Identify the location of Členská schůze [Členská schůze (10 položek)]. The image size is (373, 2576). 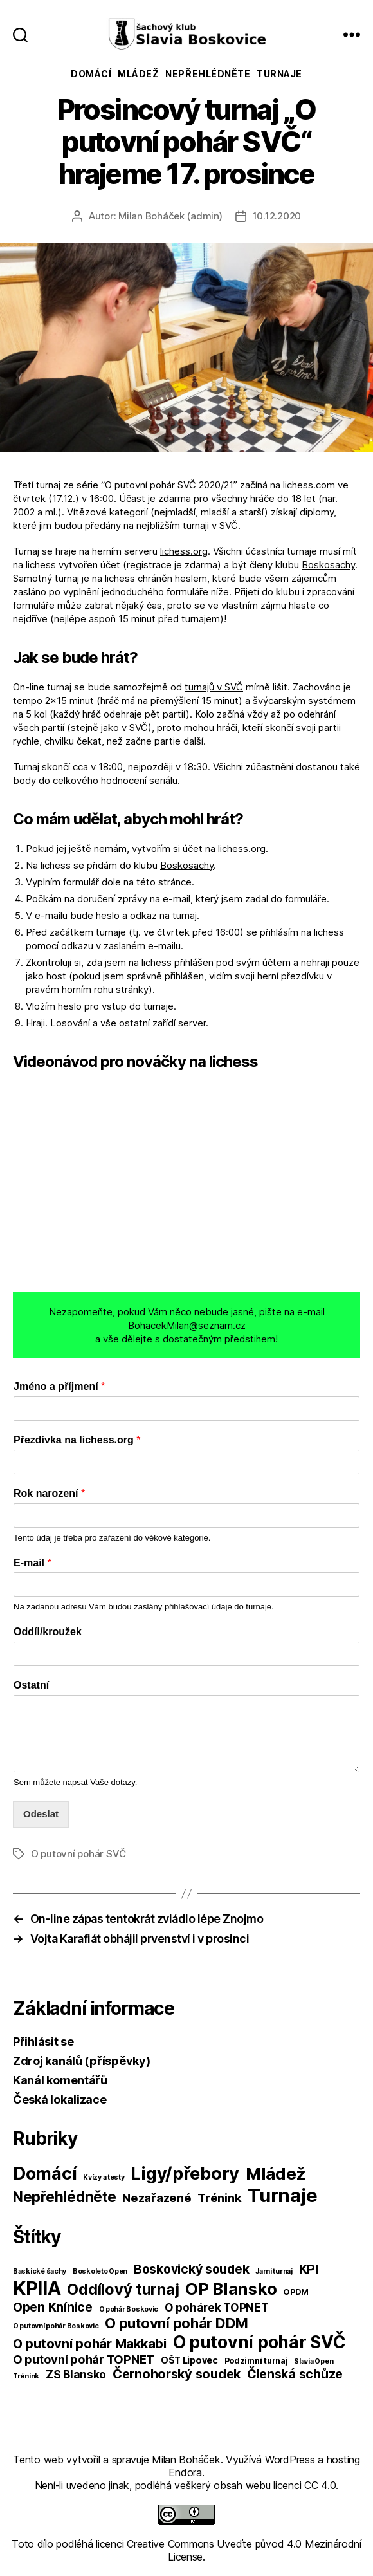
(295, 2374).